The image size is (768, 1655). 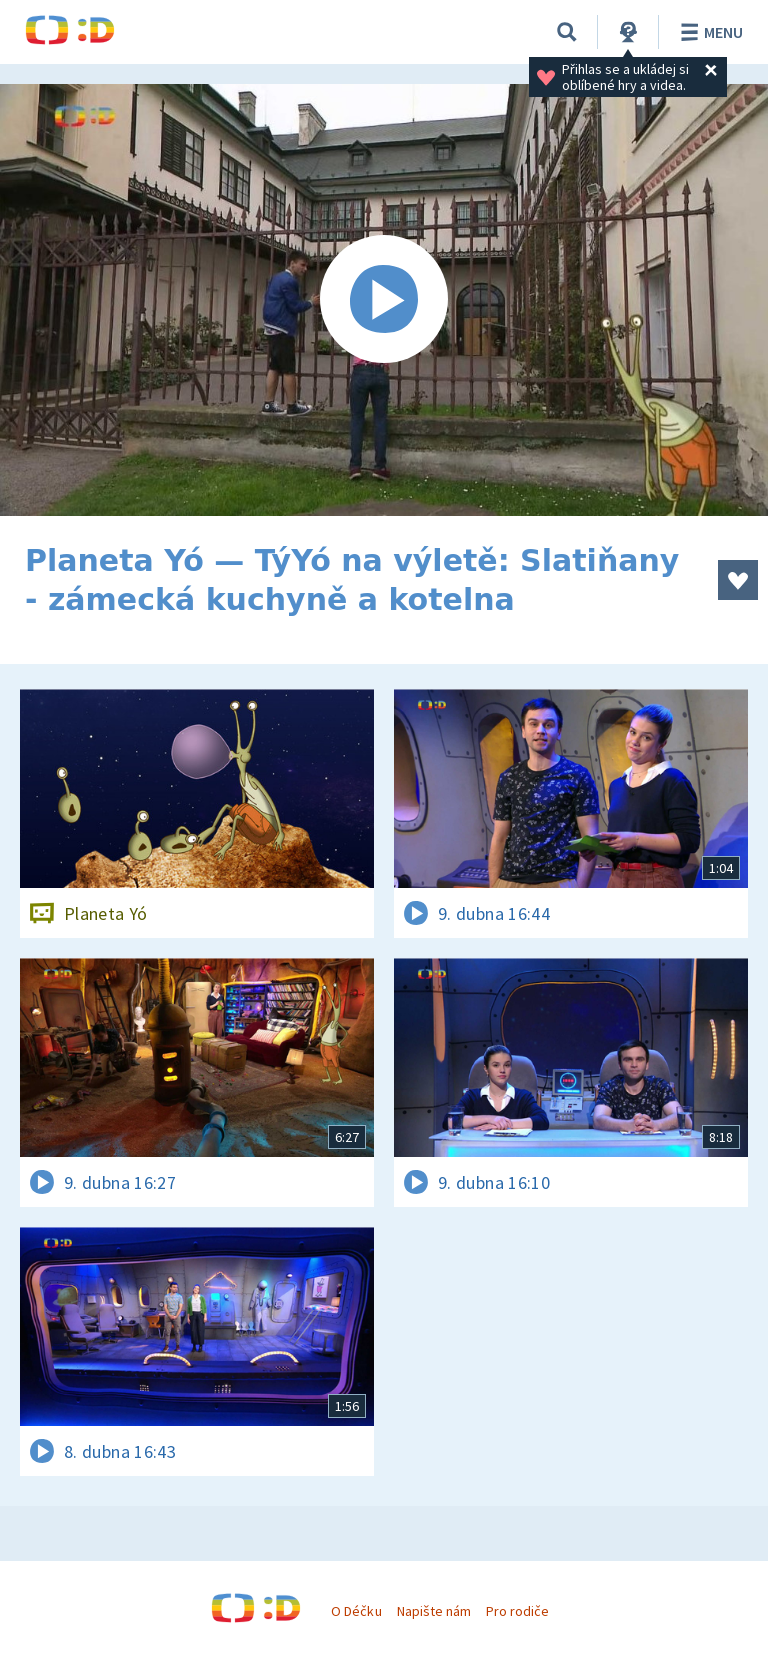 What do you see at coordinates (356, 1611) in the screenshot?
I see `O Déčku` at bounding box center [356, 1611].